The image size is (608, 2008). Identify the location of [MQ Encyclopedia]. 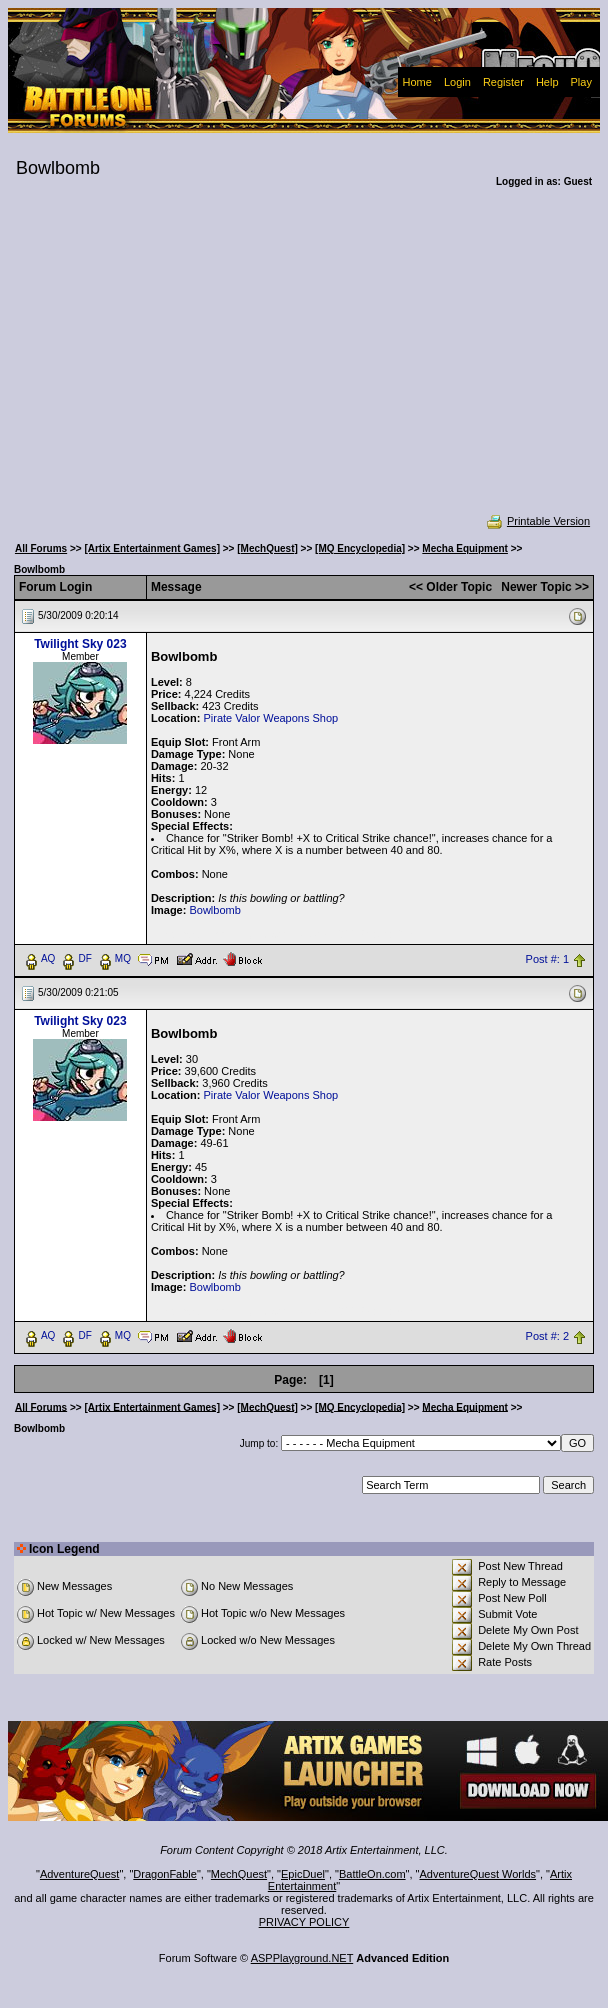
(360, 548).